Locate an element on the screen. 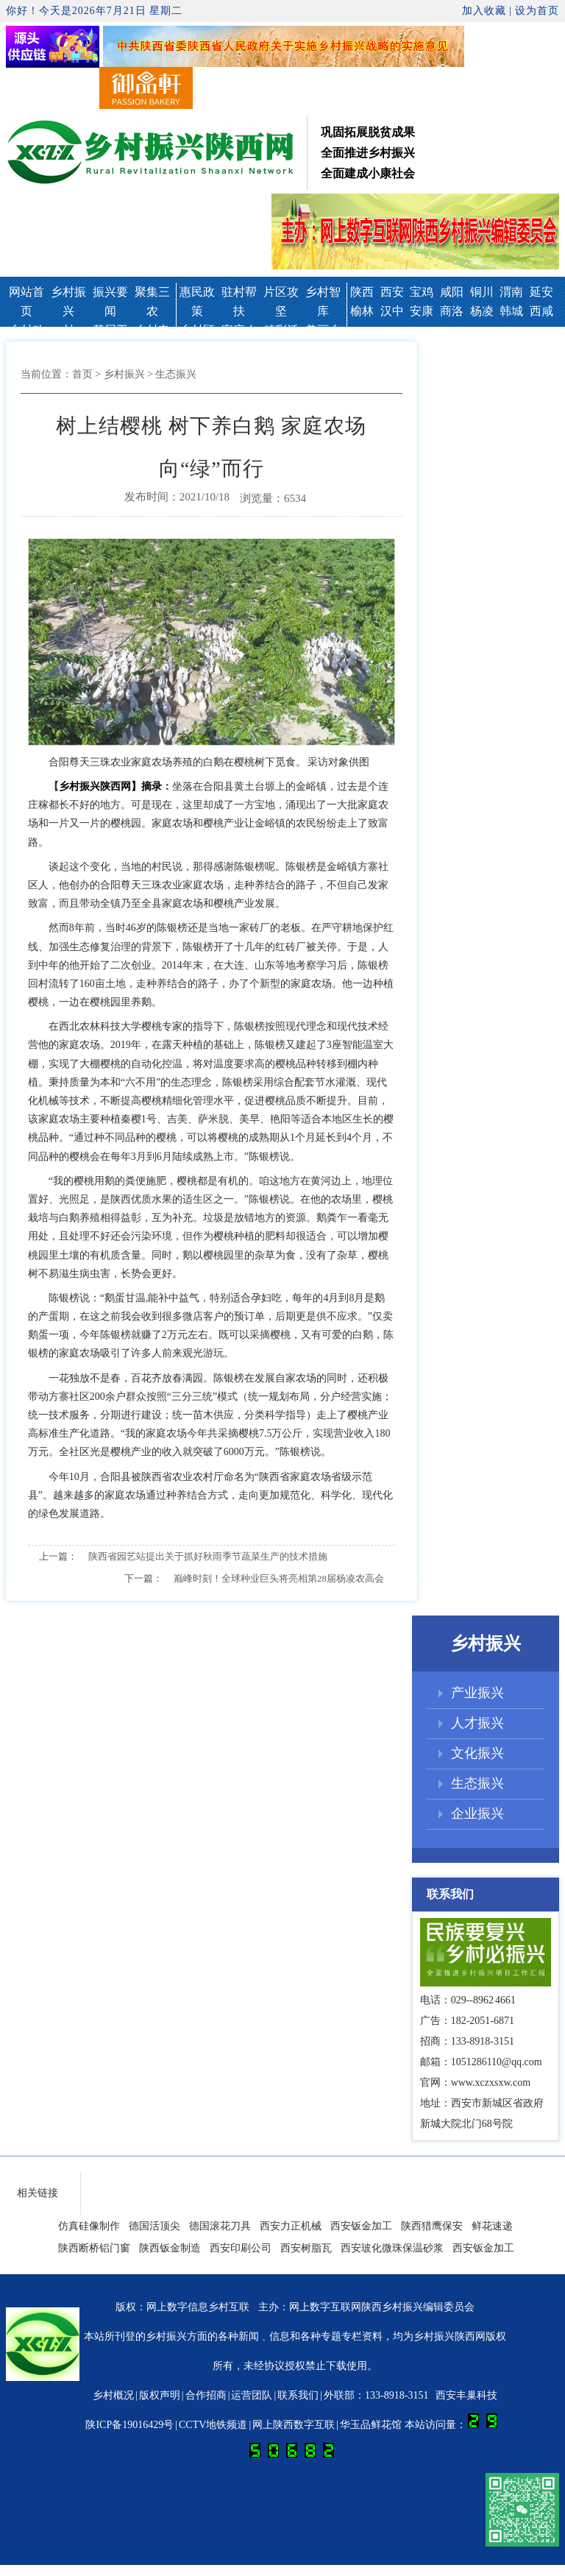  咸阳 is located at coordinates (451, 292).